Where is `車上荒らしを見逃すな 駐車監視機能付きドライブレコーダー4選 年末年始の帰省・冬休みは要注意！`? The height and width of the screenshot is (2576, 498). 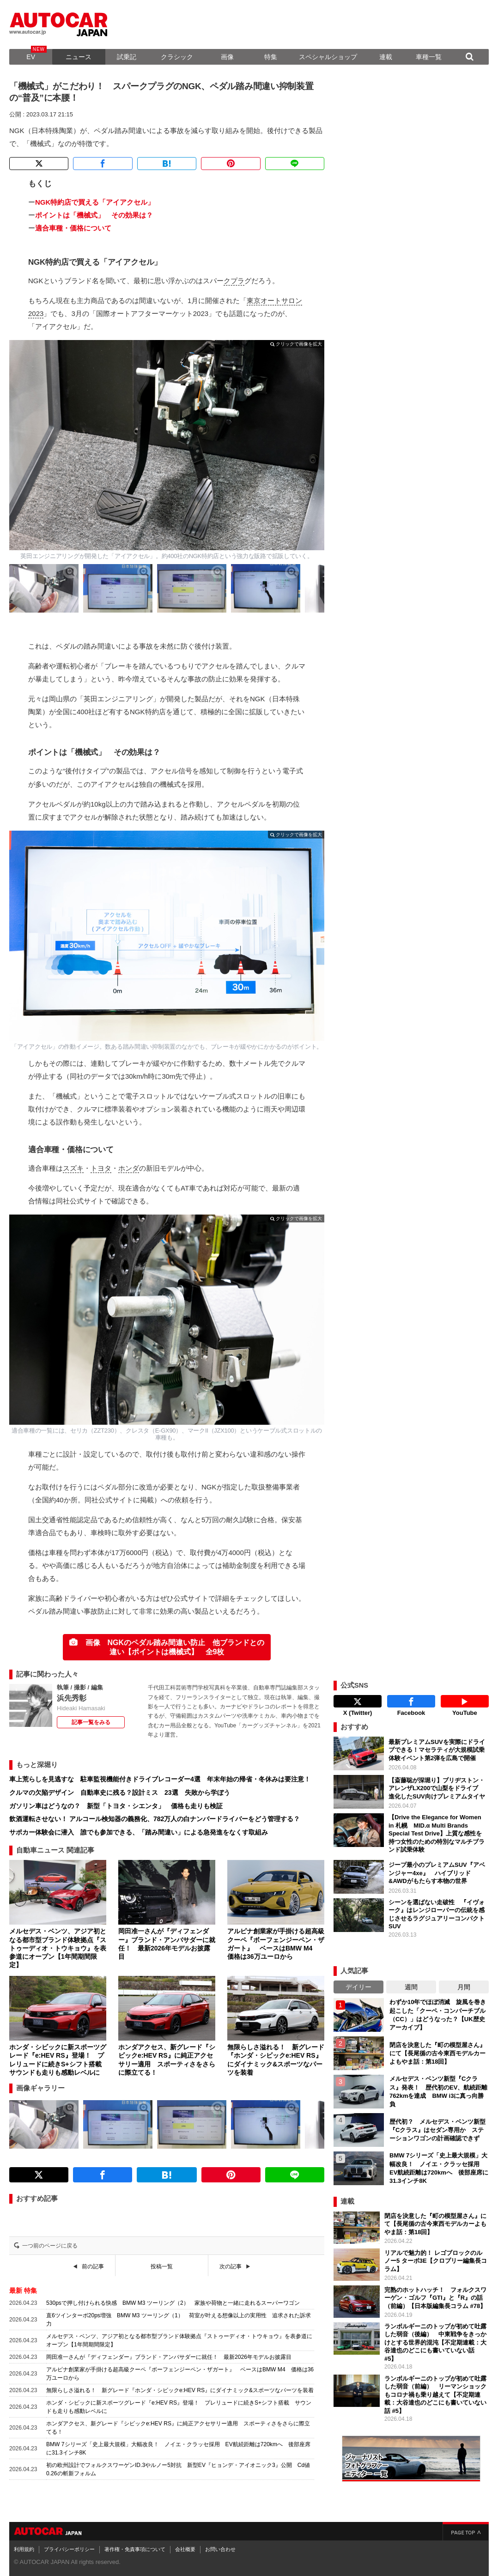 車上荒らしを見逃すな 駐車監視機能付きドライブレコーダー4選 年末年始の帰省・冬休みは要注意！ is located at coordinates (159, 1779).